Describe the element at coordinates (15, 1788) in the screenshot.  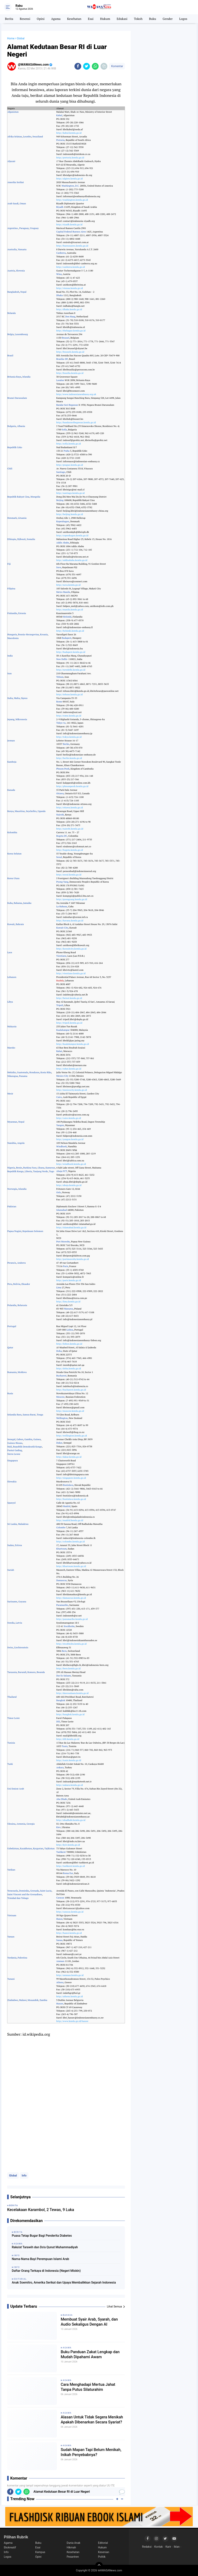
I see `Uni Emirat Arab` at that location.